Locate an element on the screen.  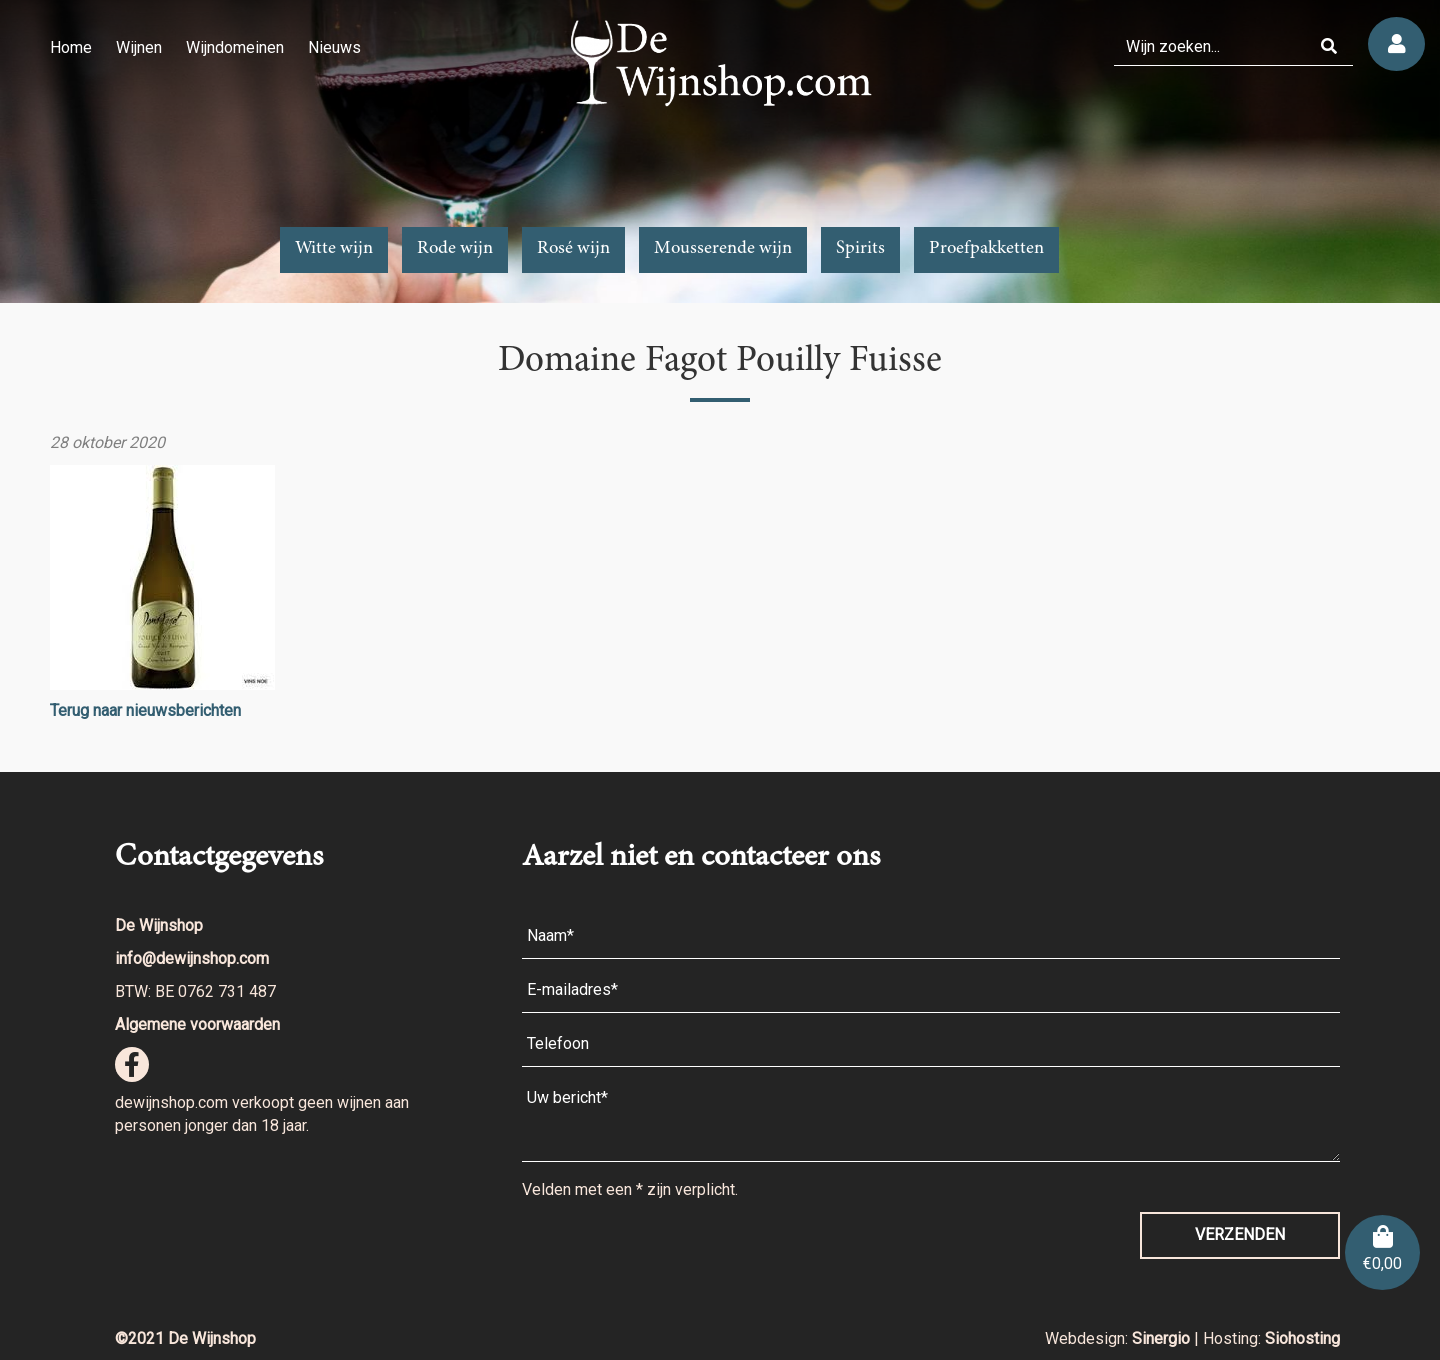
©2021 De Wijnshop is located at coordinates (185, 1338).